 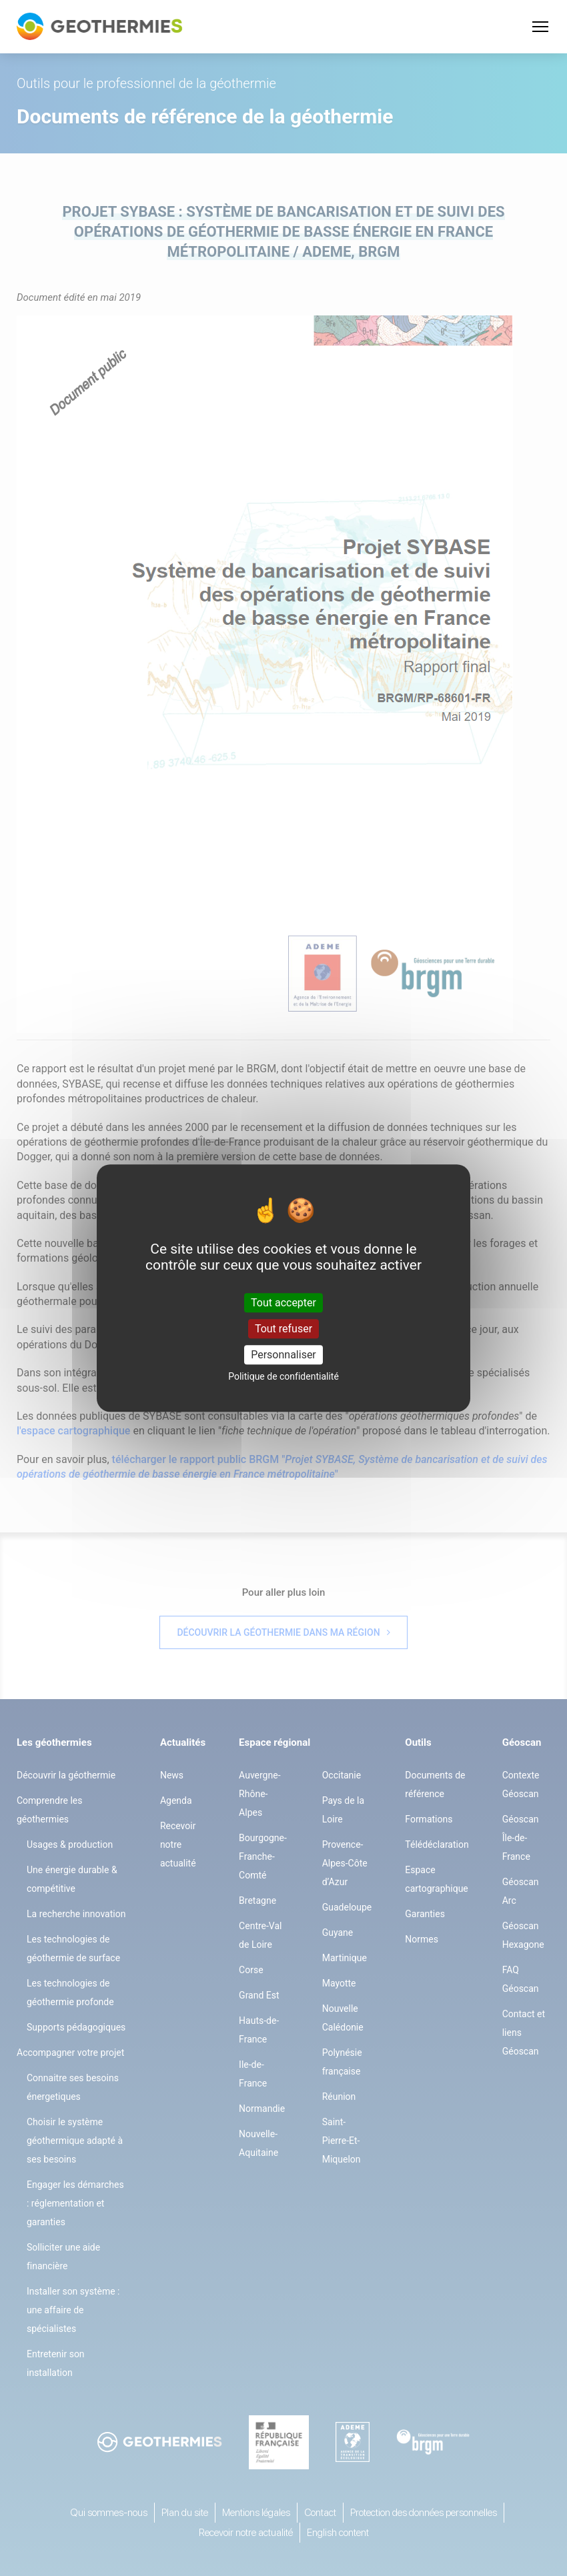 I want to click on Personnaliser [Personnaliser (fenêtre modale)], so click(x=283, y=1354).